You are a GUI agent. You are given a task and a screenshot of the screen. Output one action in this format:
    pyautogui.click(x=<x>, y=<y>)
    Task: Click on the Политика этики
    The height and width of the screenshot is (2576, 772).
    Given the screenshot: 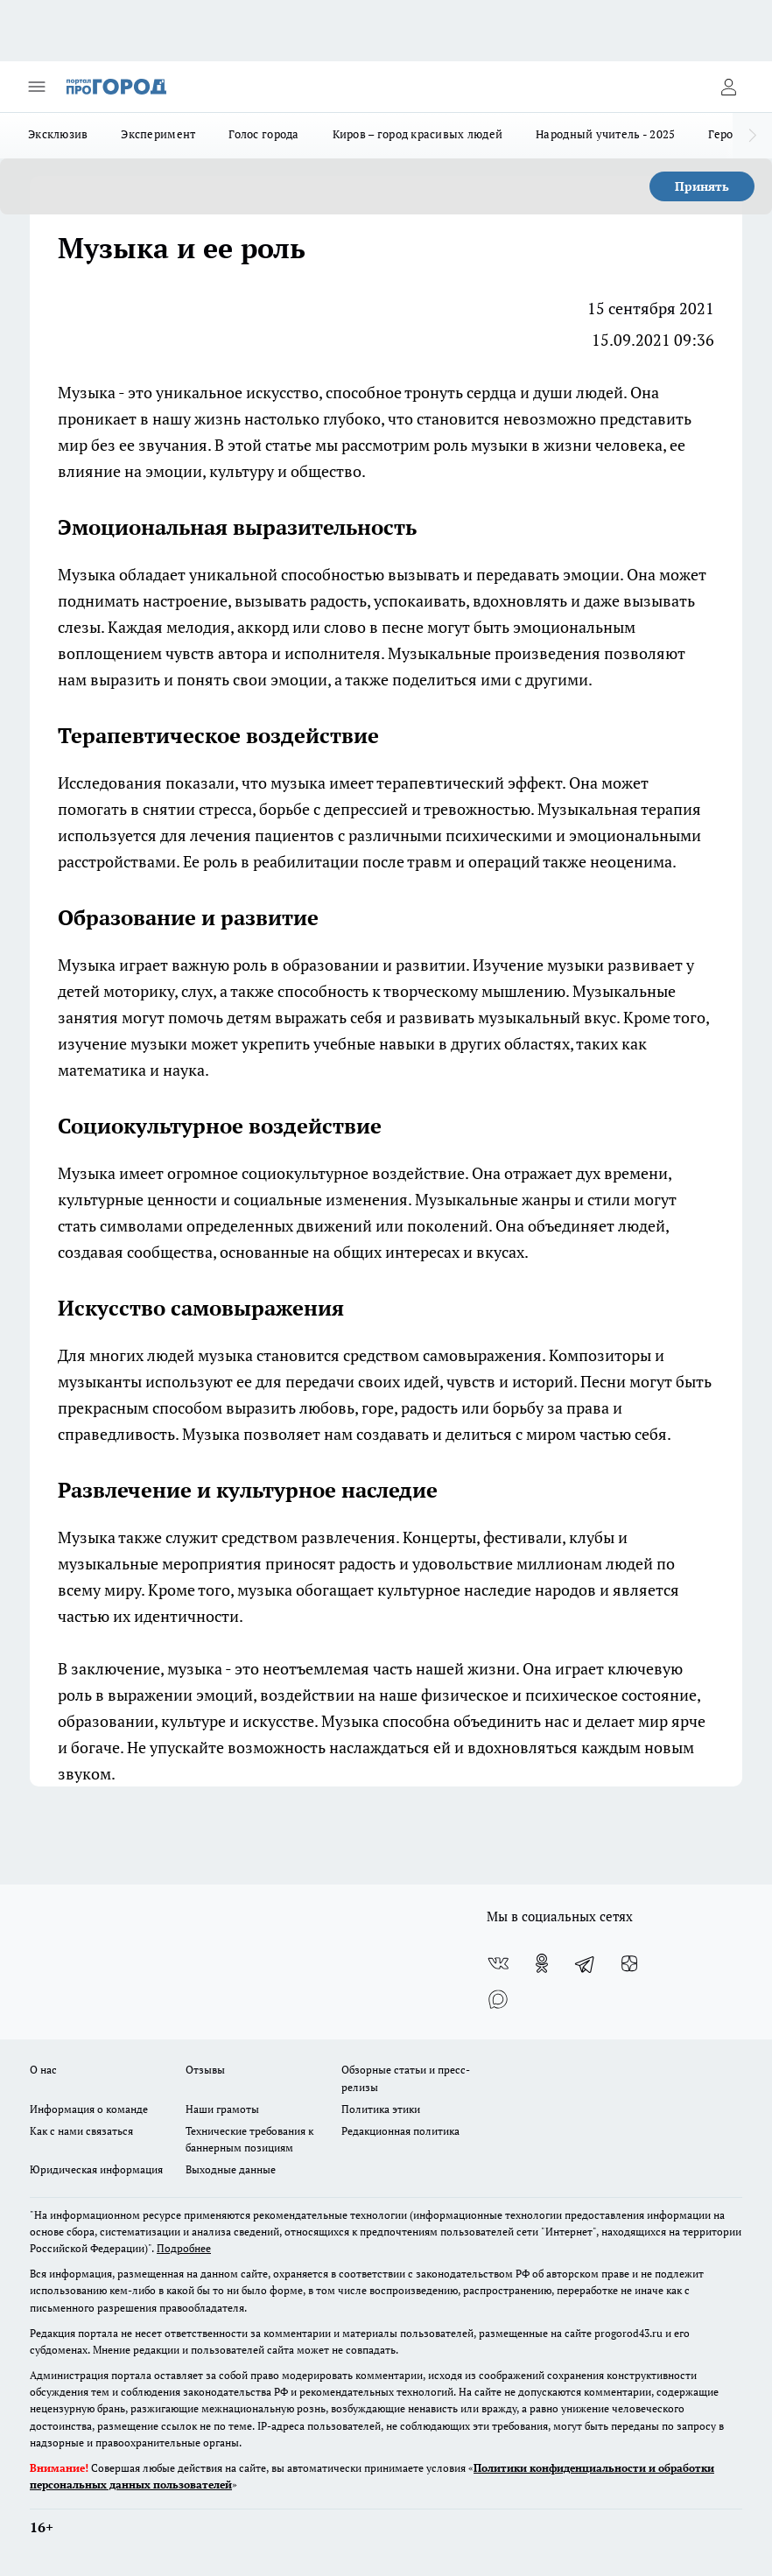 What is the action you would take?
    pyautogui.click(x=380, y=2109)
    